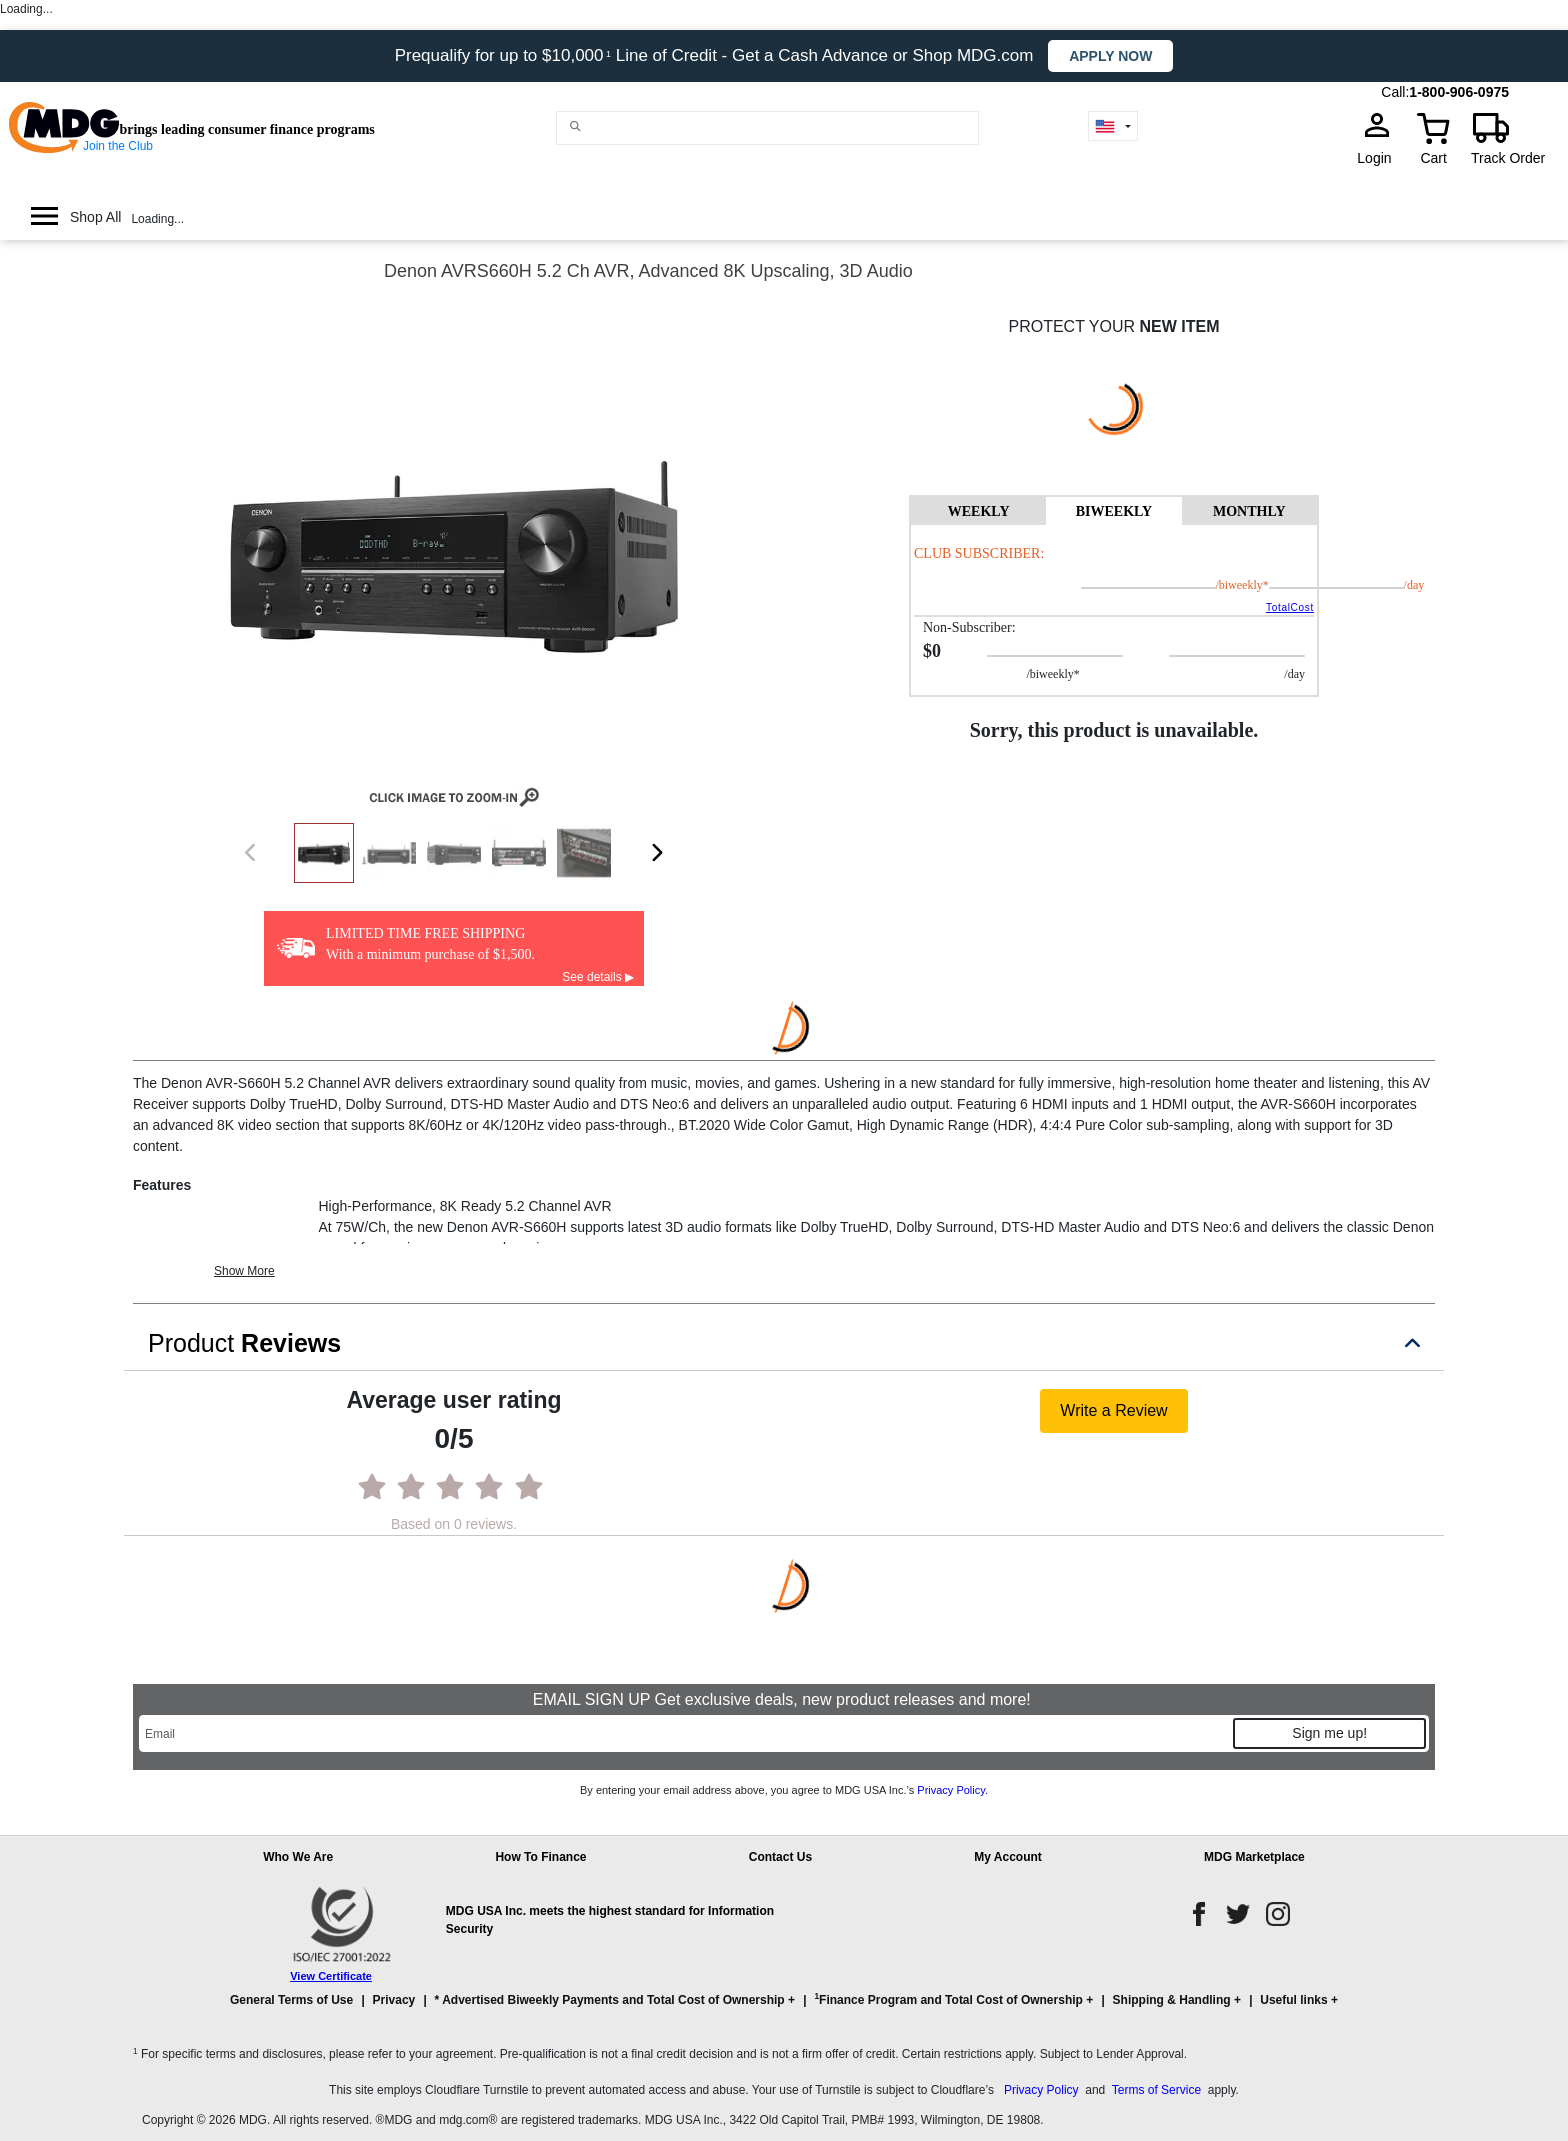 This screenshot has width=1568, height=2141. I want to click on 1-800-906-0975, so click(1459, 92).